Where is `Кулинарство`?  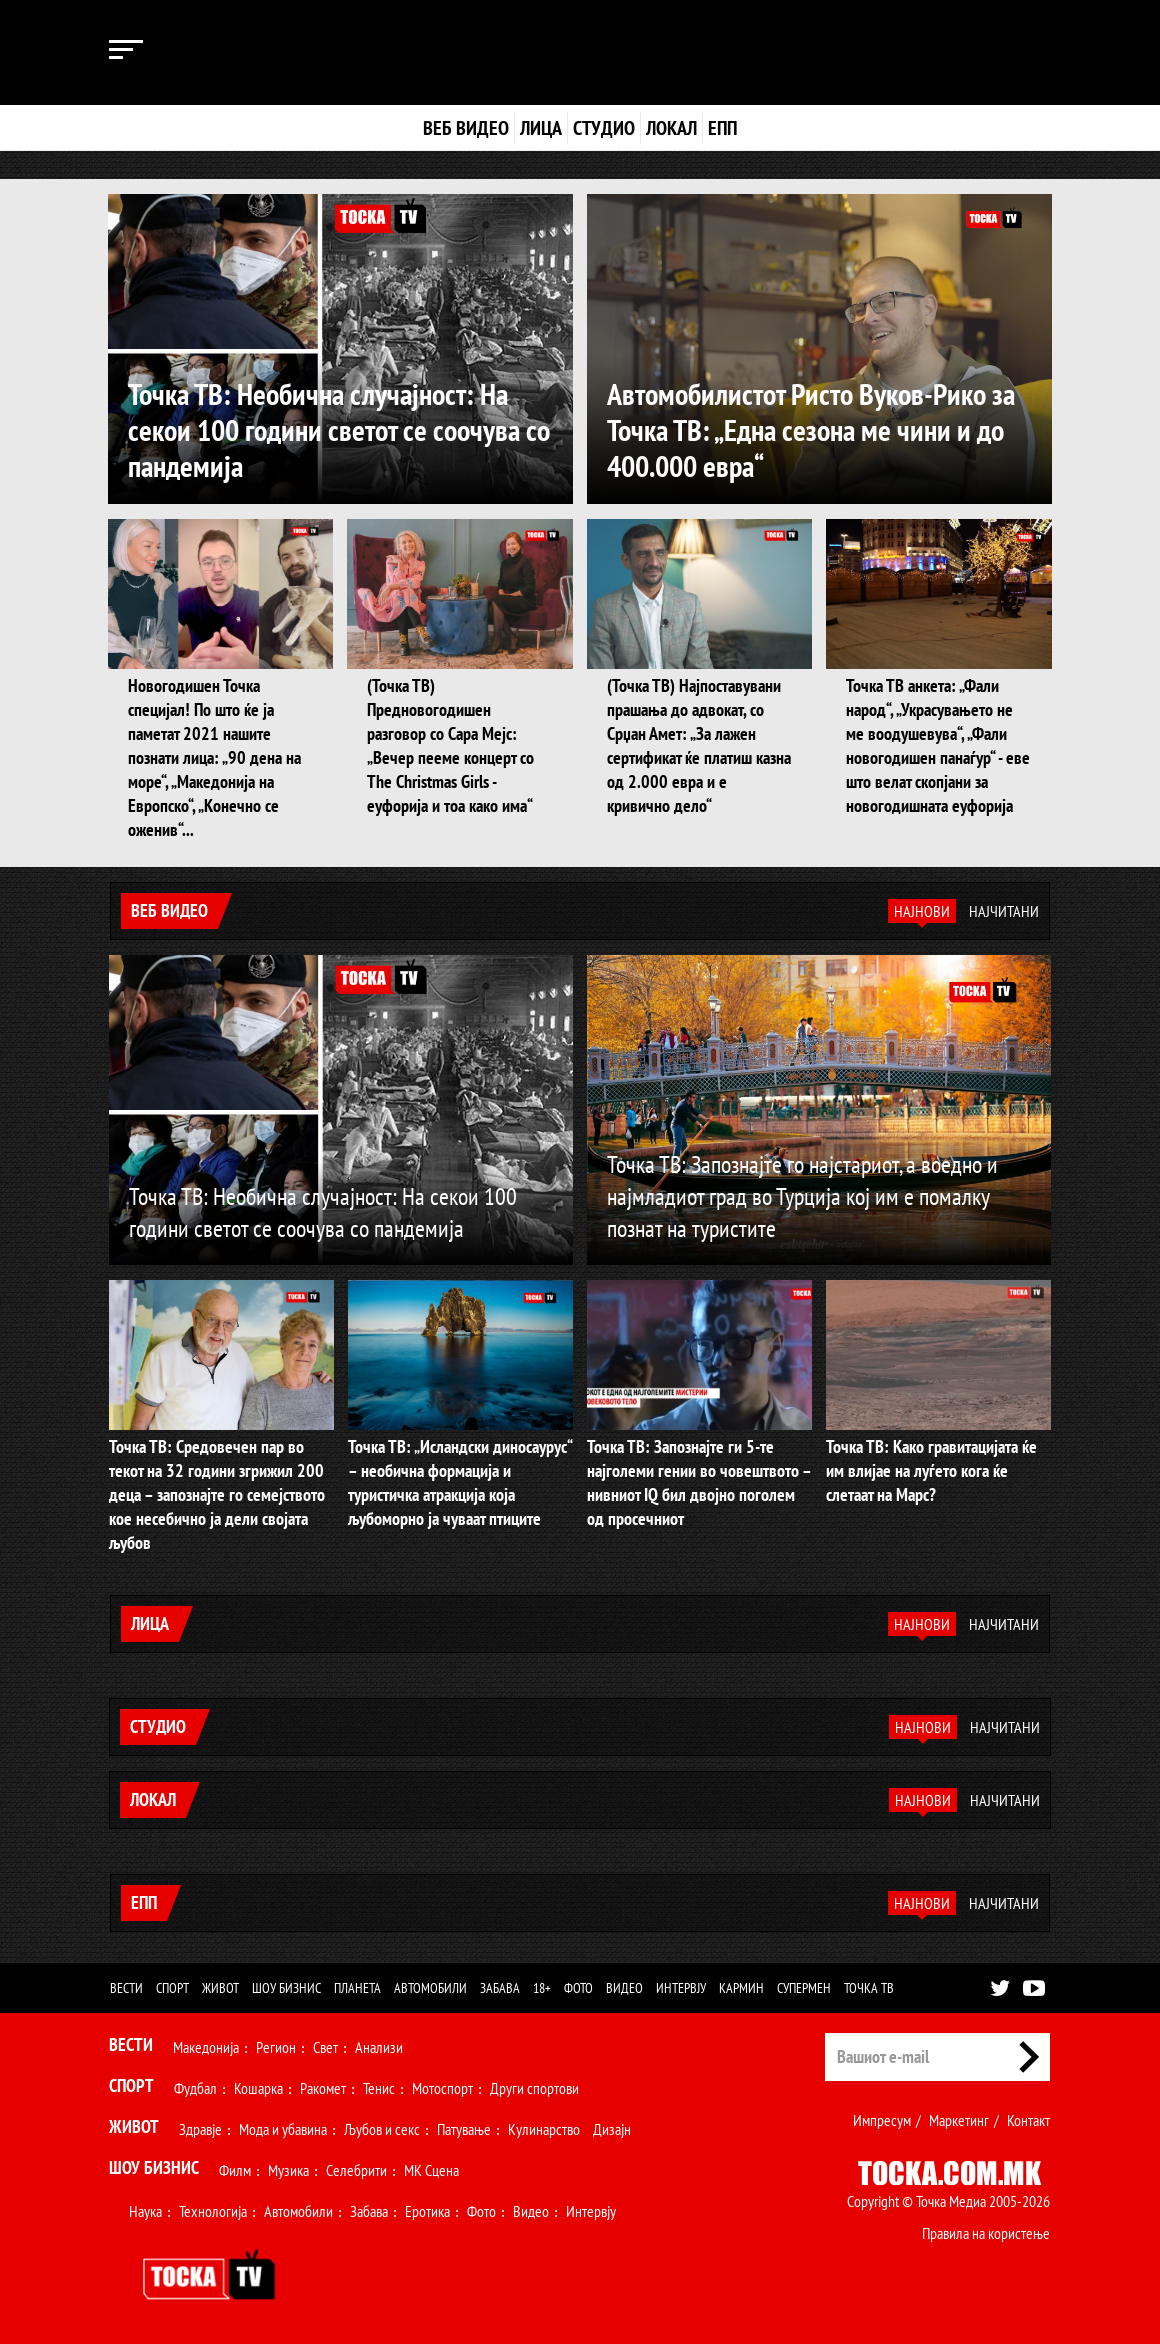
Кулинарство is located at coordinates (544, 2129).